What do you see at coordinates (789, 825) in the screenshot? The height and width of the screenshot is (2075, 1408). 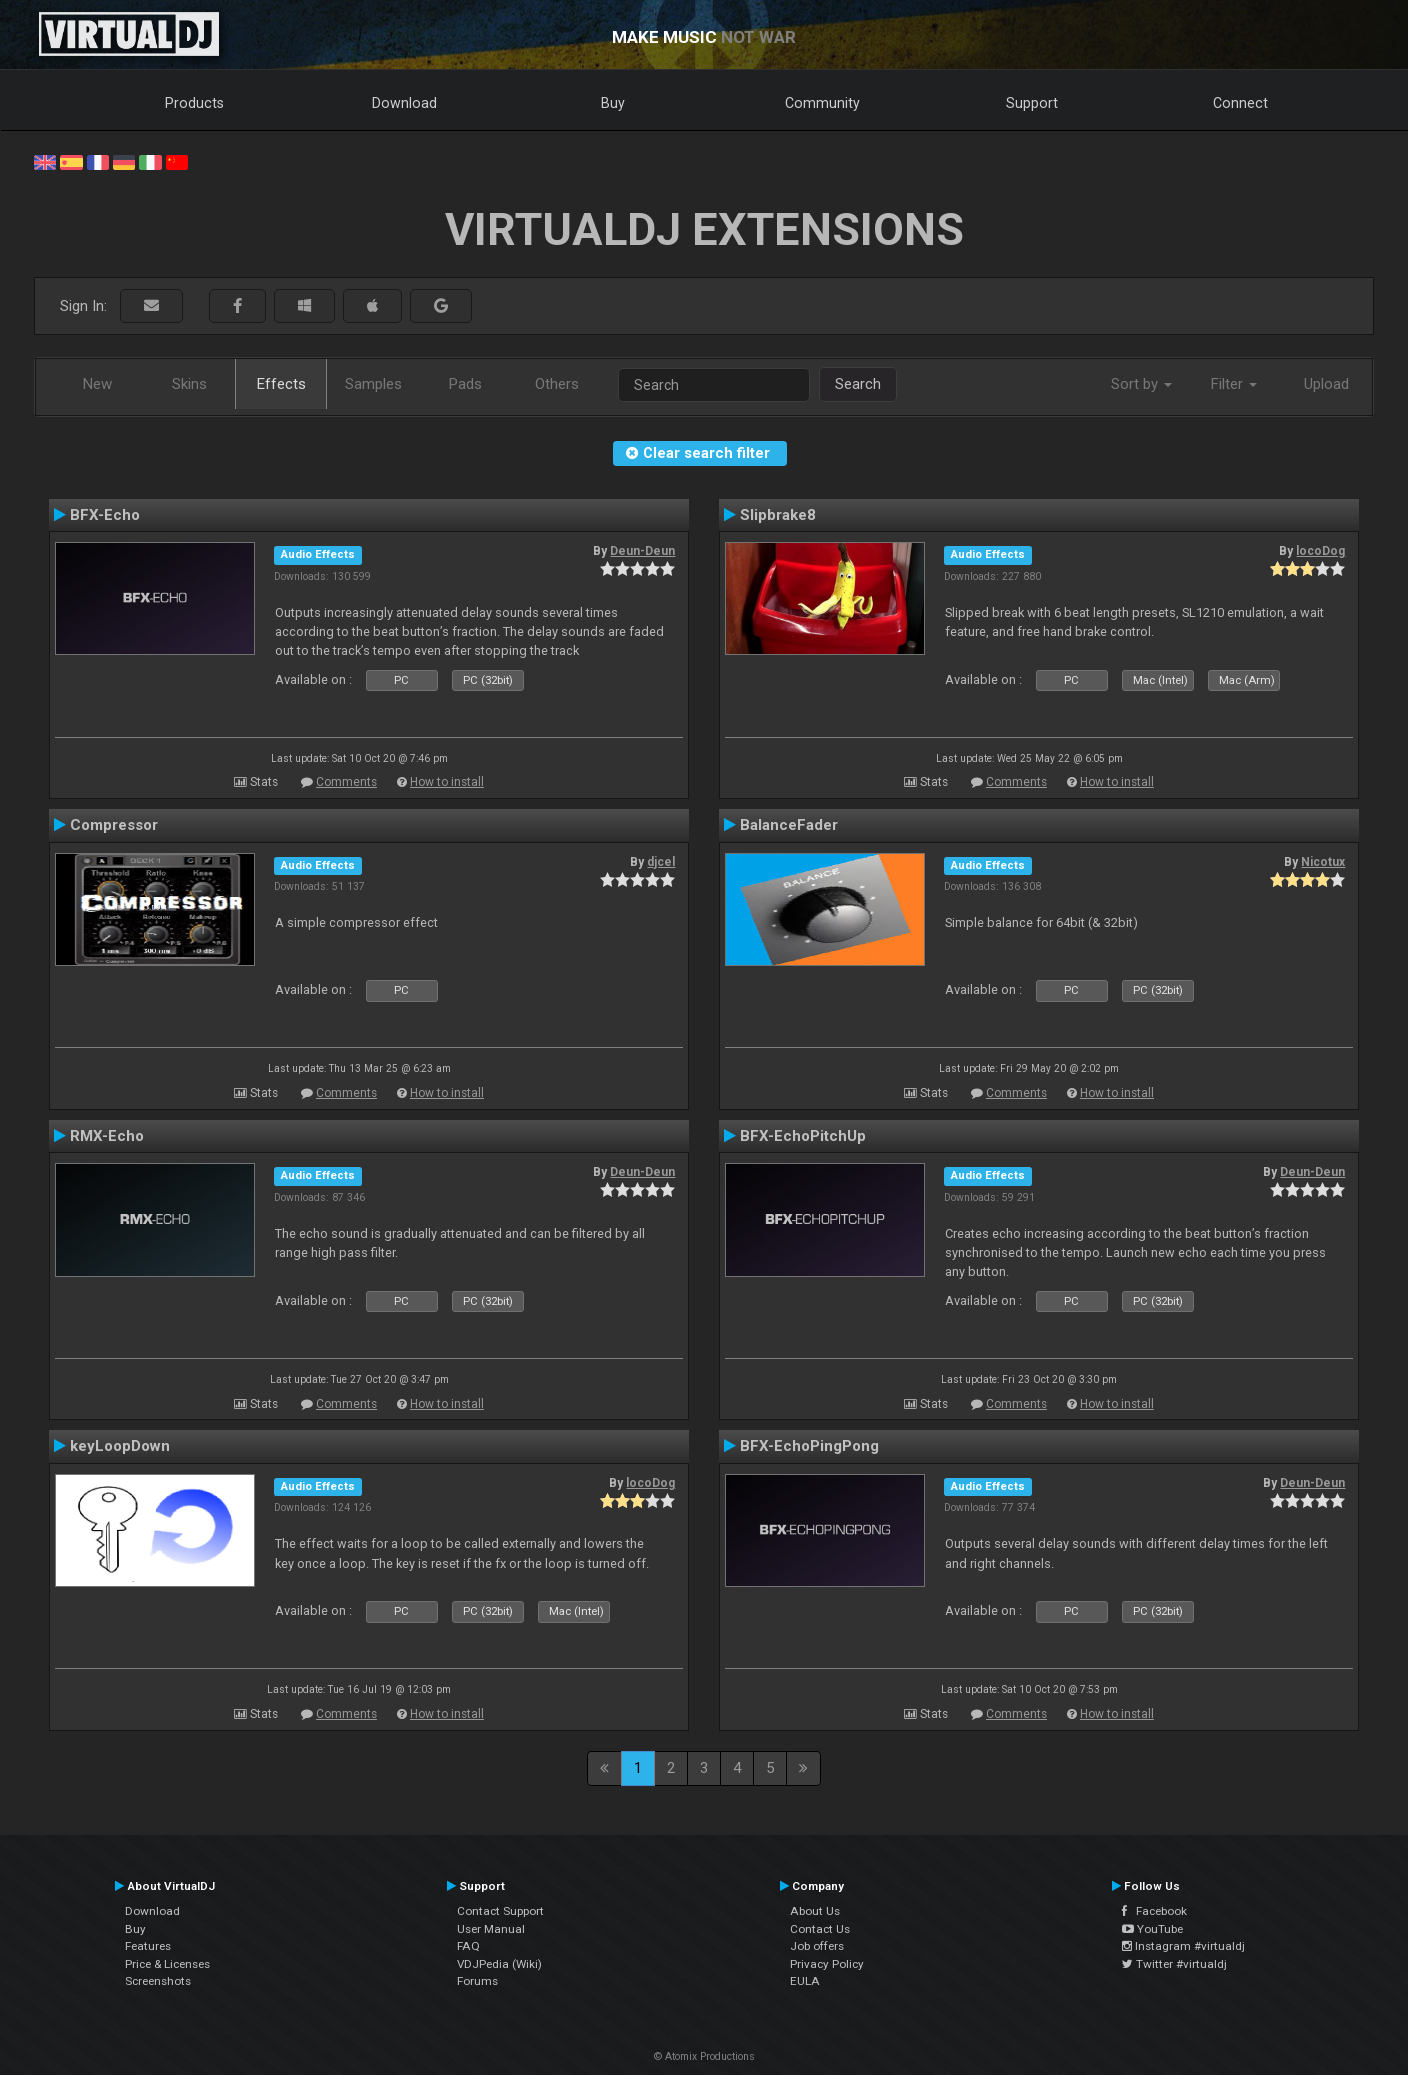 I see `BalanceFader` at bounding box center [789, 825].